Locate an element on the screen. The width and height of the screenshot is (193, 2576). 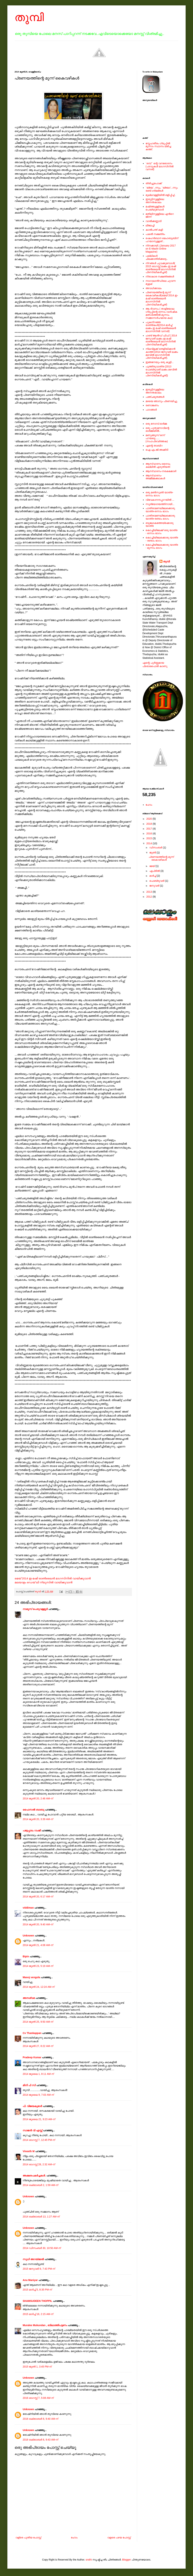
Anu Maniyar is located at coordinates (30, 2280).